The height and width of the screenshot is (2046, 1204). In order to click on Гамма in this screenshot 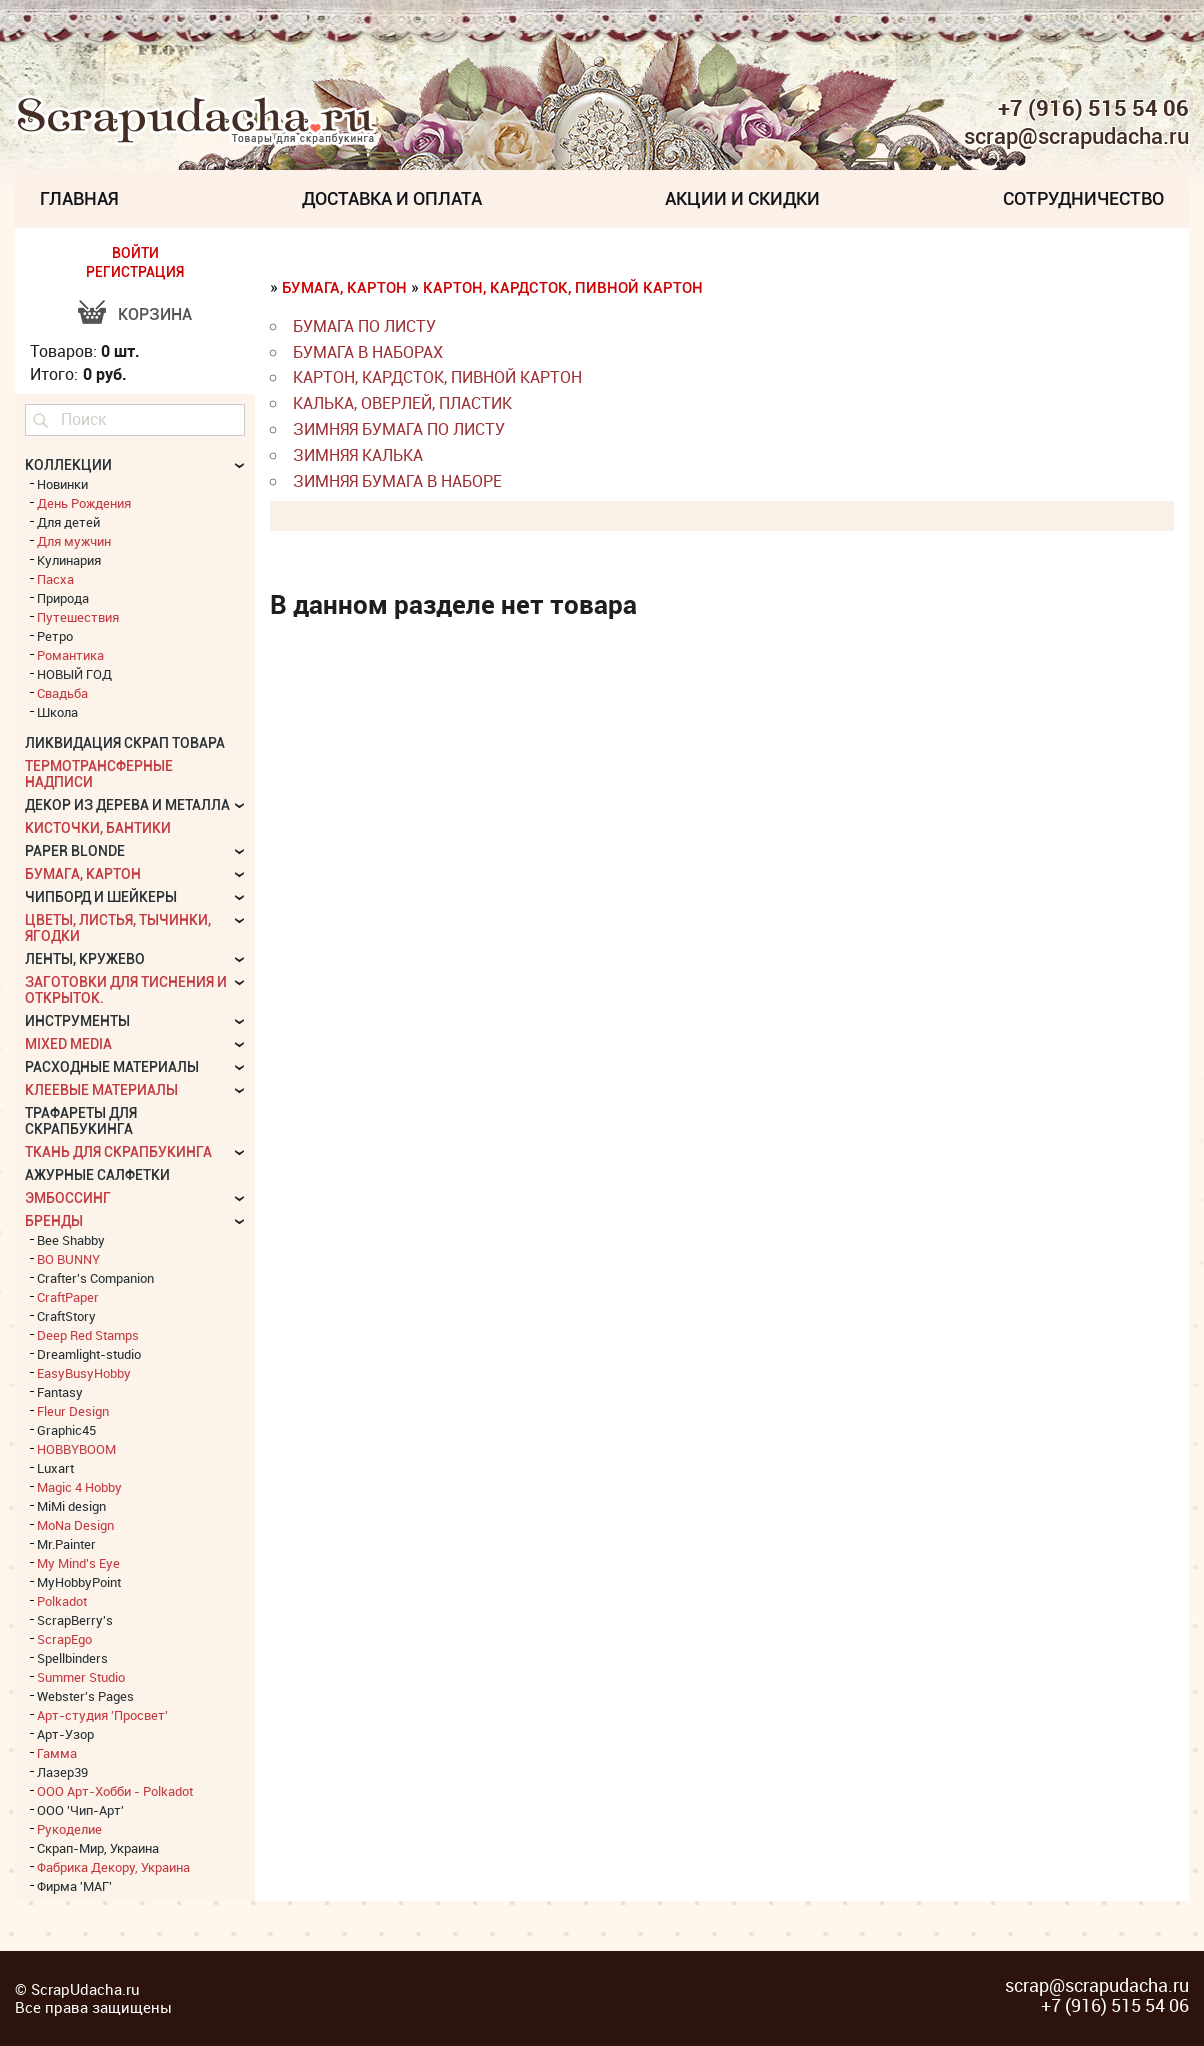, I will do `click(57, 1753)`.